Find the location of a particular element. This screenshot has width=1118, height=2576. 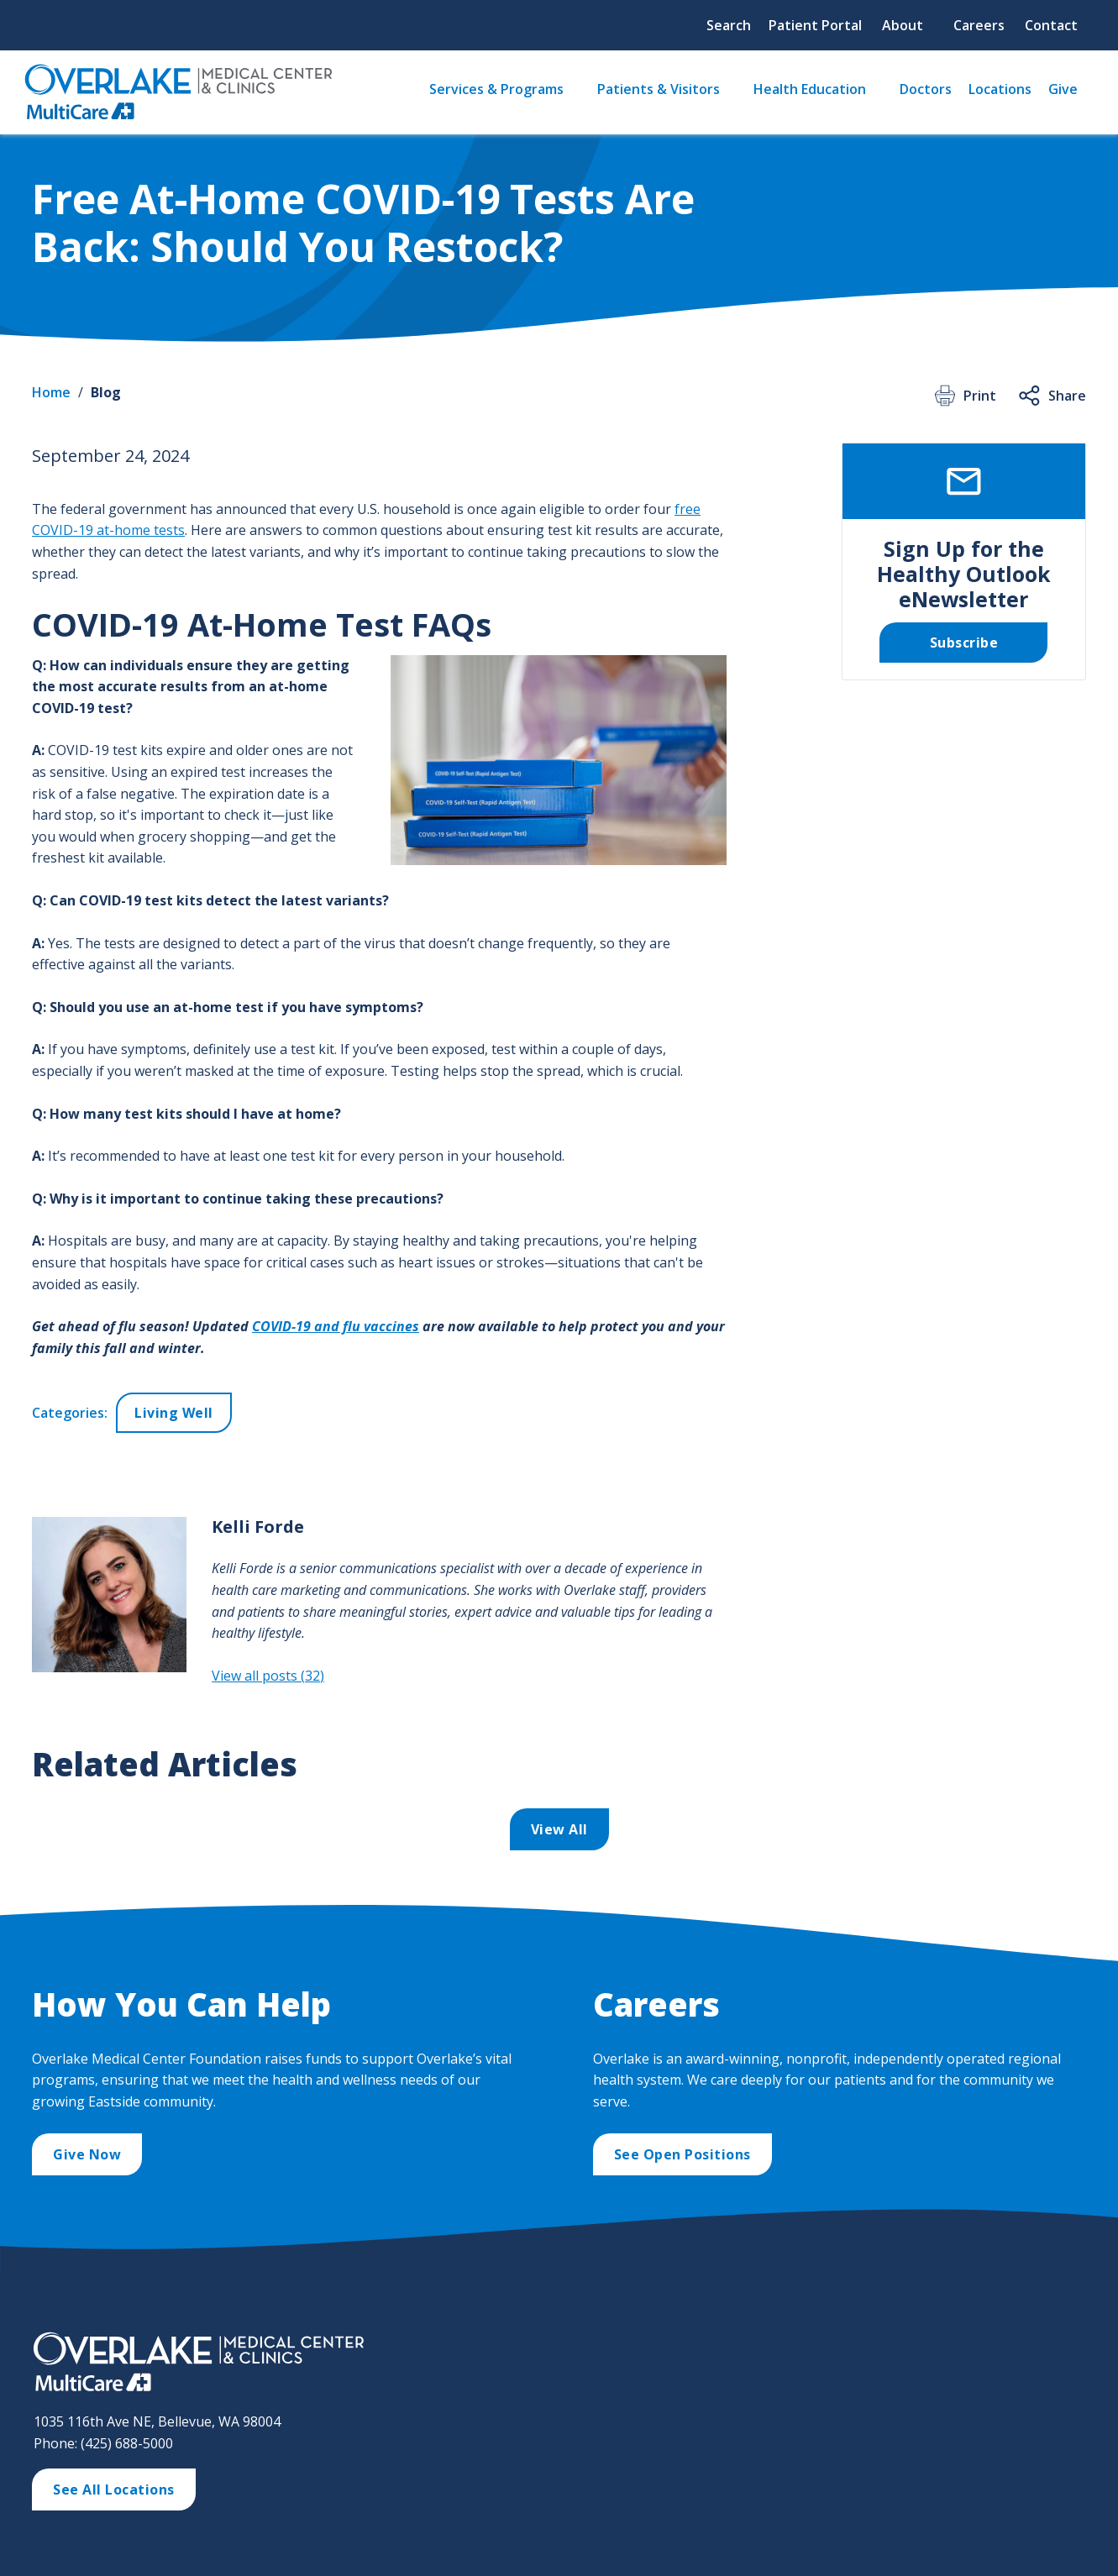

Home is located at coordinates (51, 392).